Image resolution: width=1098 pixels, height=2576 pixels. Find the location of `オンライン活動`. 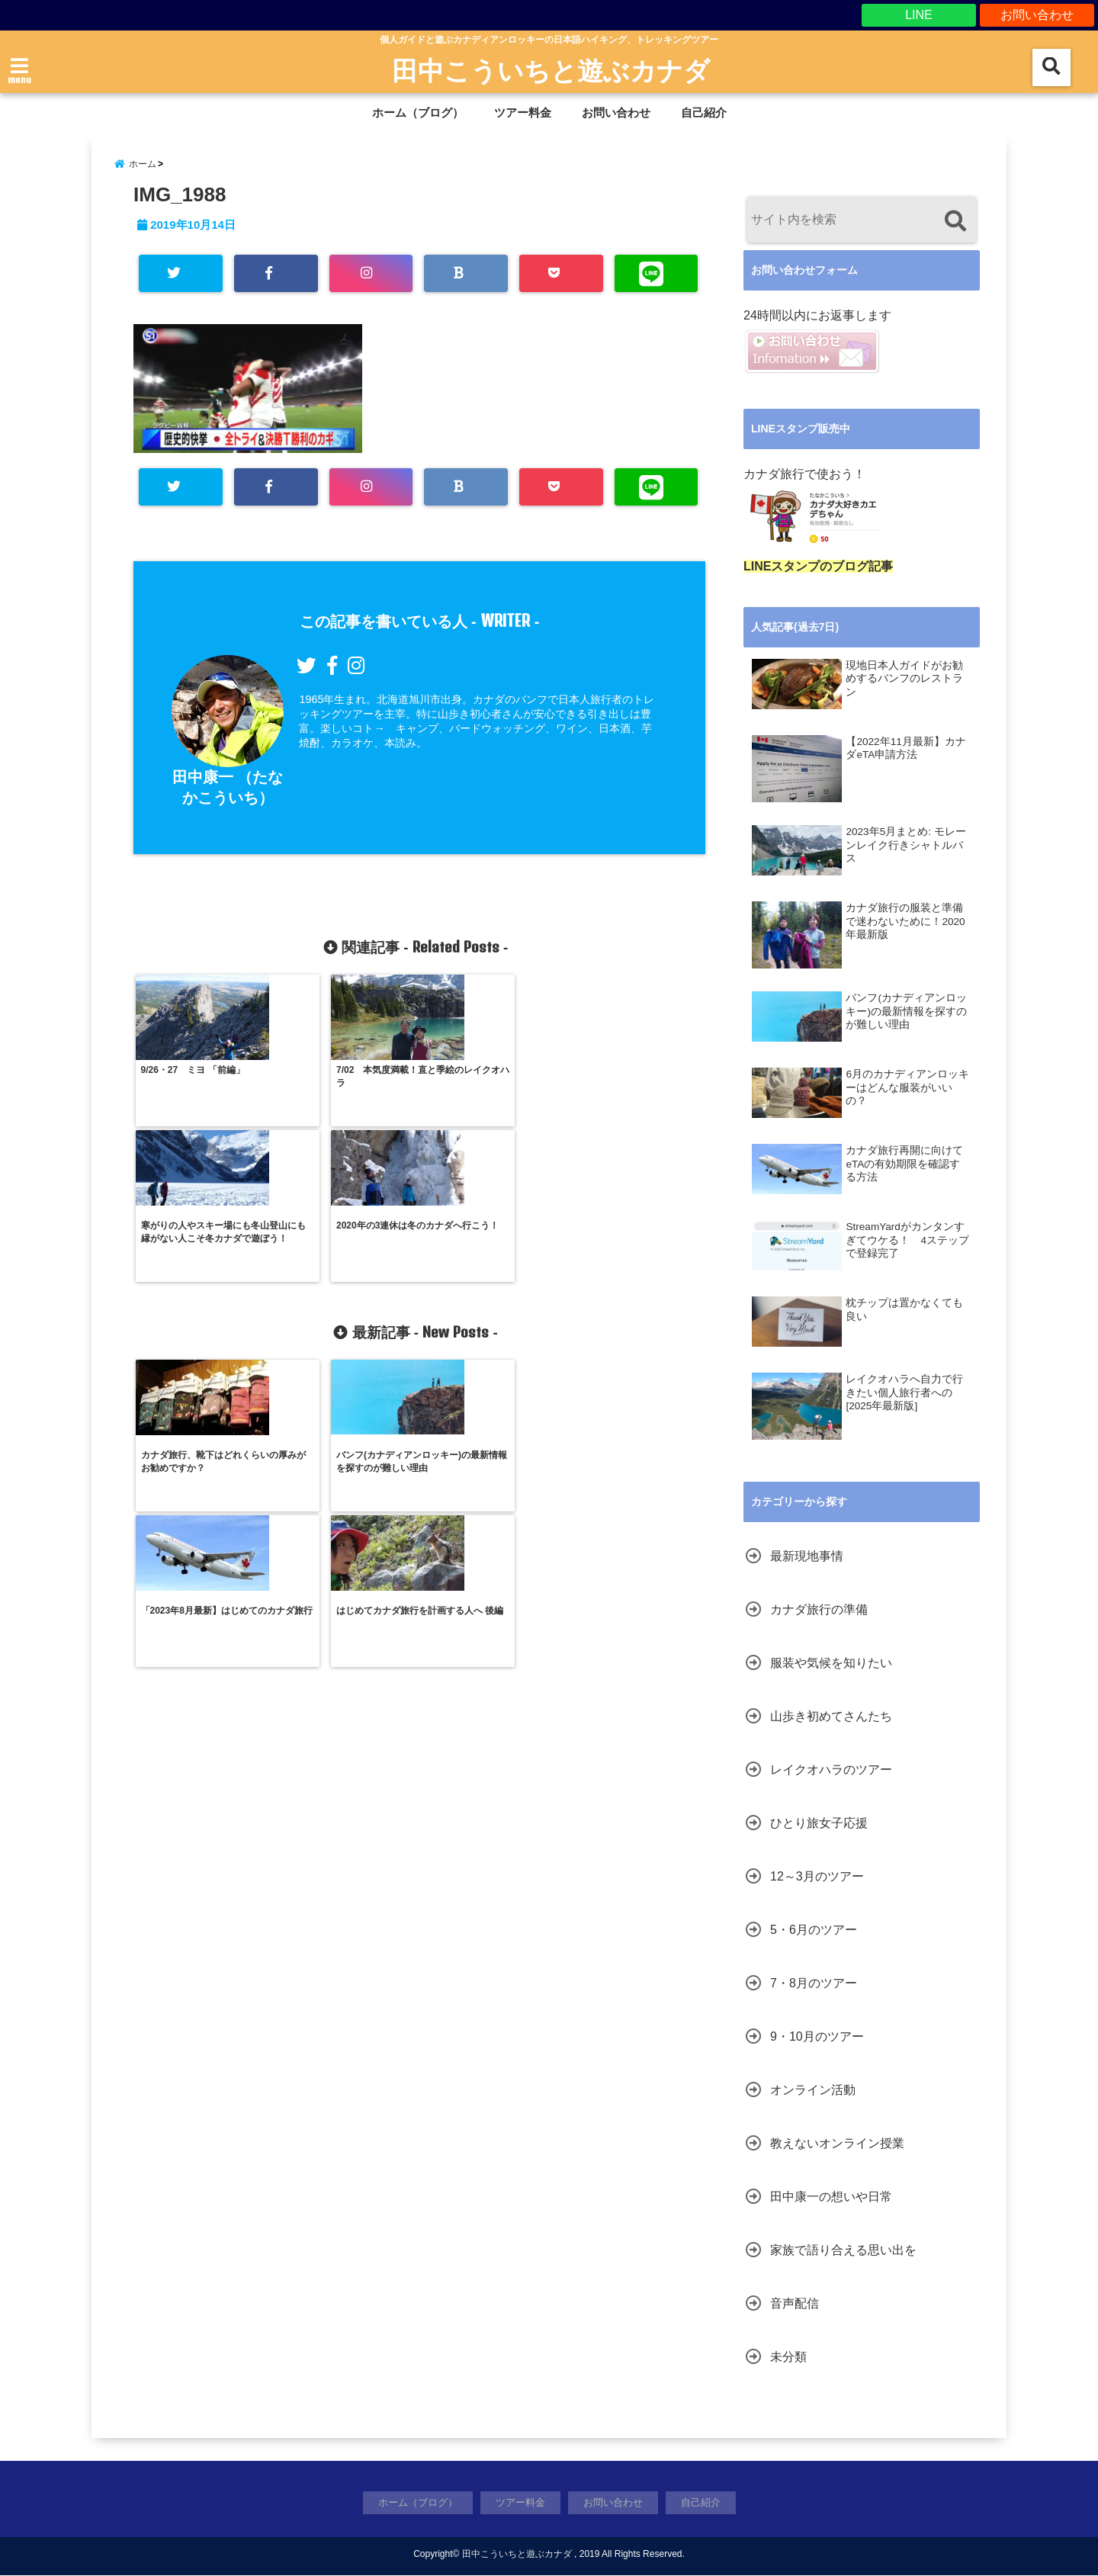

オンライン活動 is located at coordinates (813, 2091).